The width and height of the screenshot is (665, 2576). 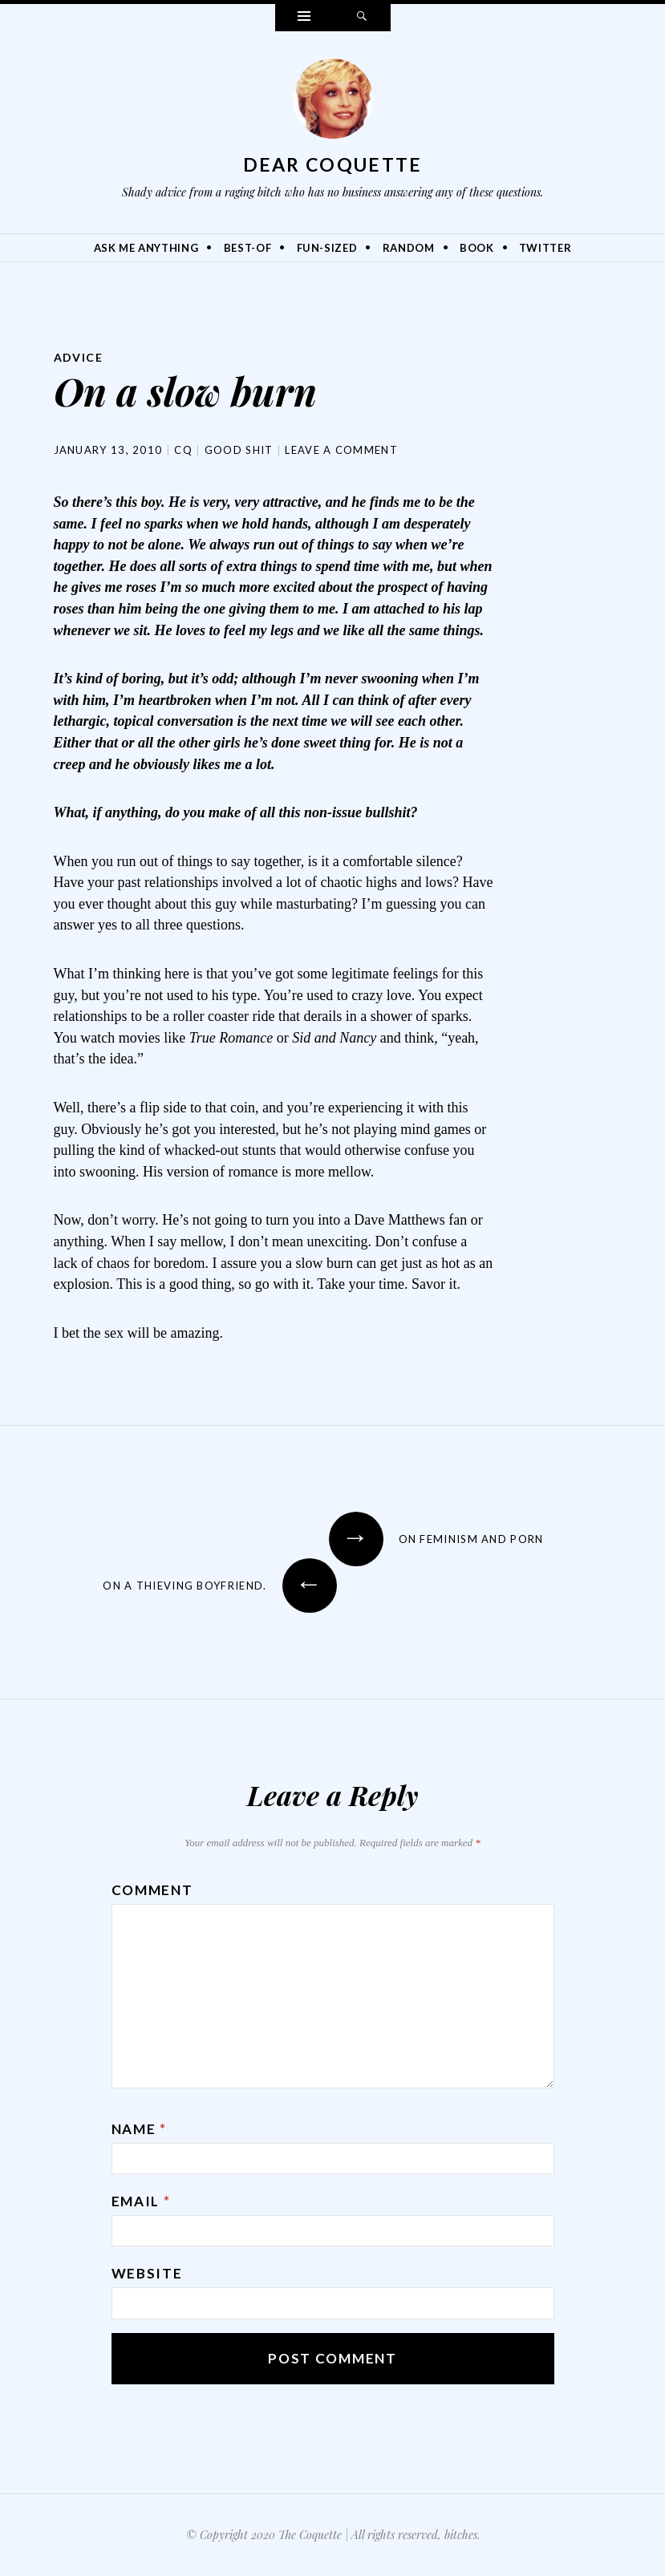 What do you see at coordinates (139, 2128) in the screenshot?
I see `Name` at bounding box center [139, 2128].